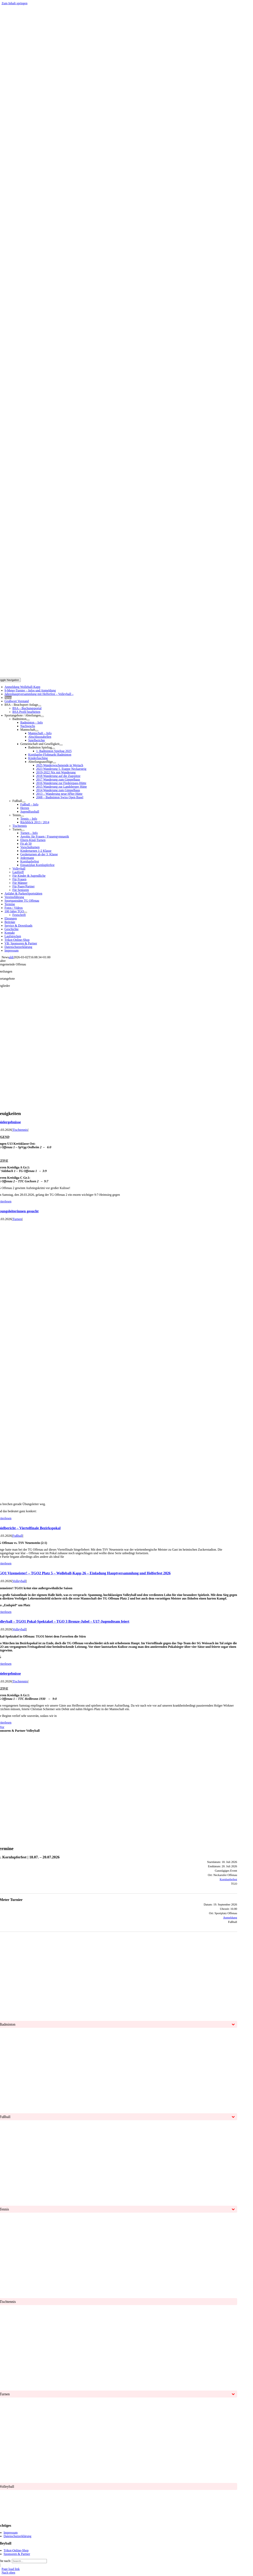  What do you see at coordinates (39, 705) in the screenshot?
I see `[Open submenu of BSA - Beachsport-Anlage]` at bounding box center [39, 705].